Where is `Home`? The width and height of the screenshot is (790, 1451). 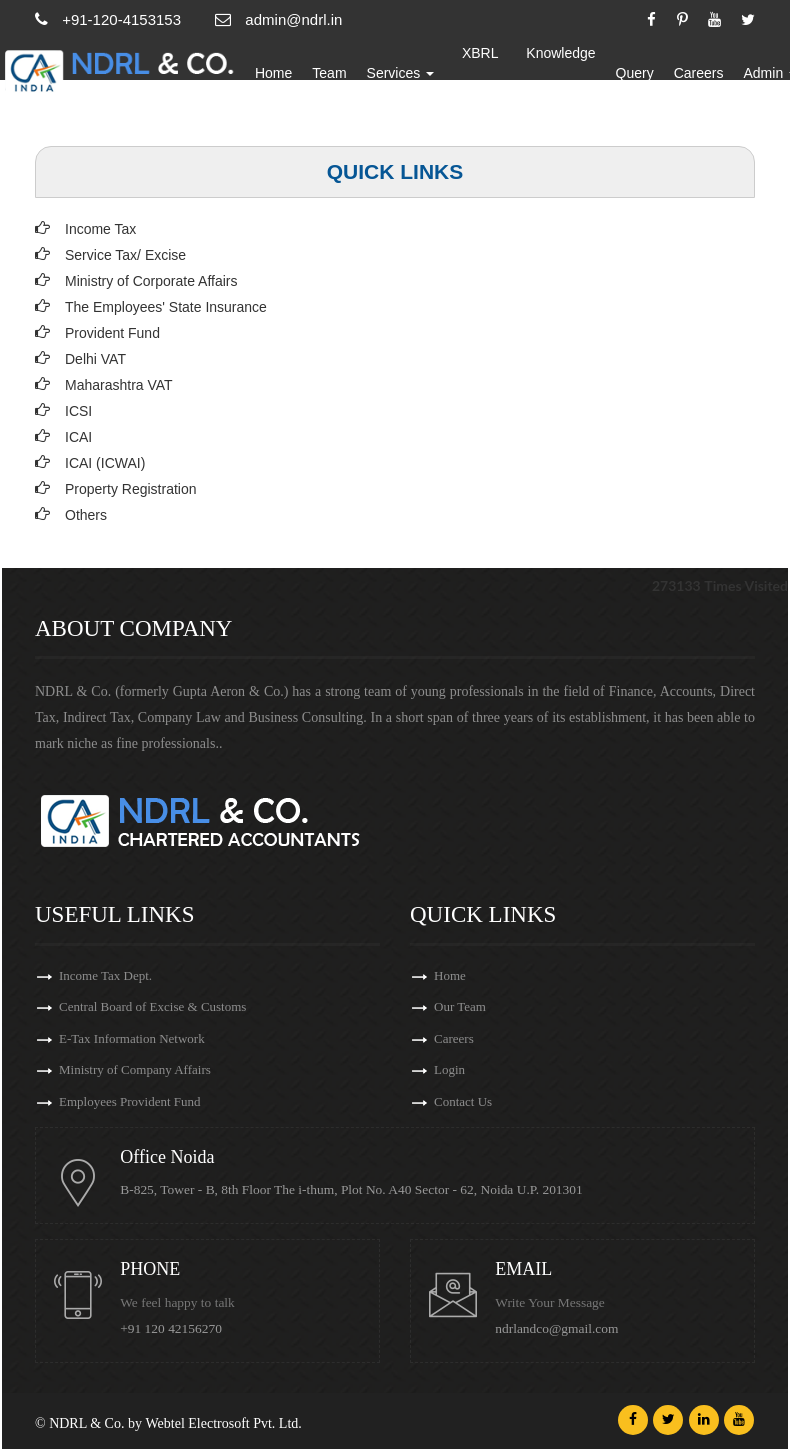
Home is located at coordinates (285, 75).